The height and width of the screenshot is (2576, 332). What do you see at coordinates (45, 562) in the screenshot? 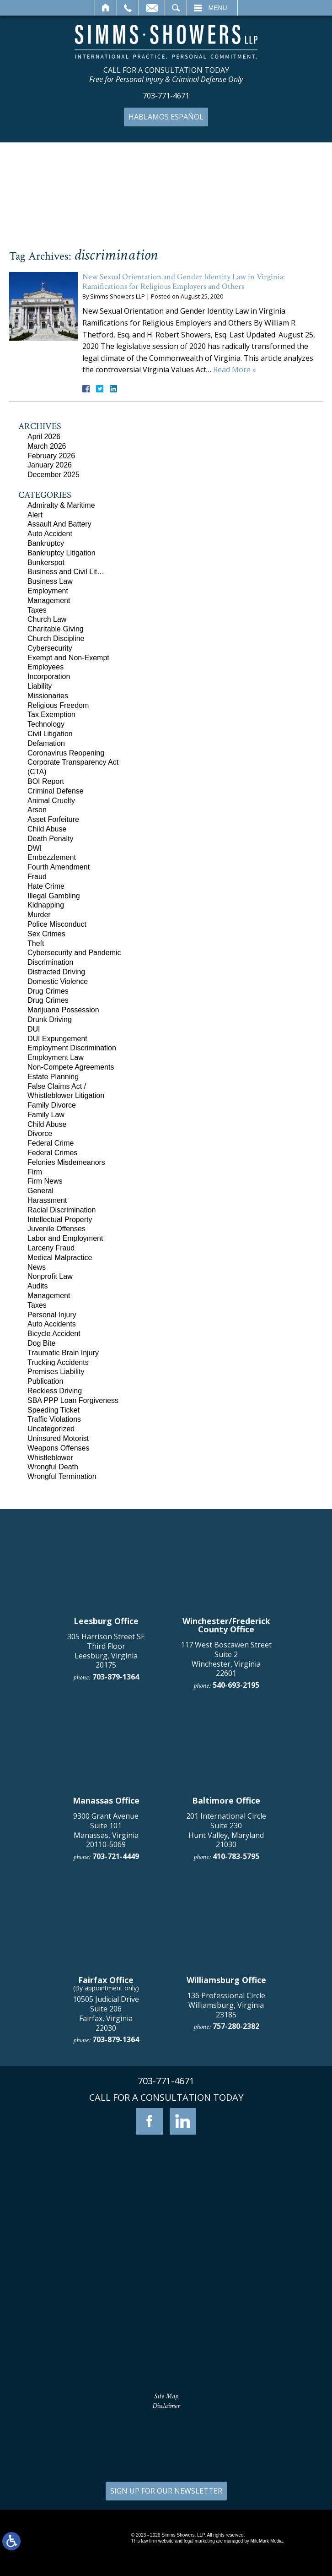
I see `Bunkerspot` at bounding box center [45, 562].